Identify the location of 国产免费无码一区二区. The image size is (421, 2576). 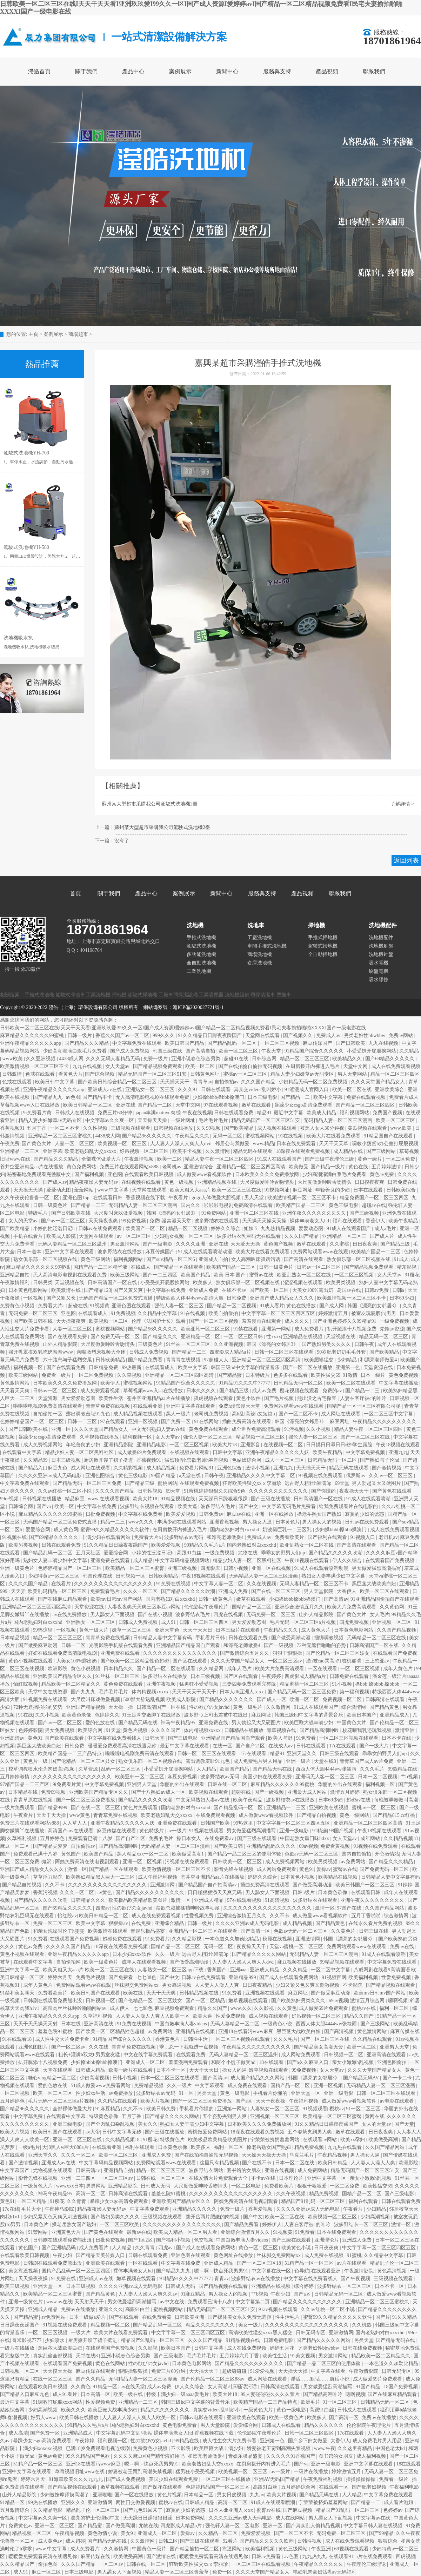
(116, 1336).